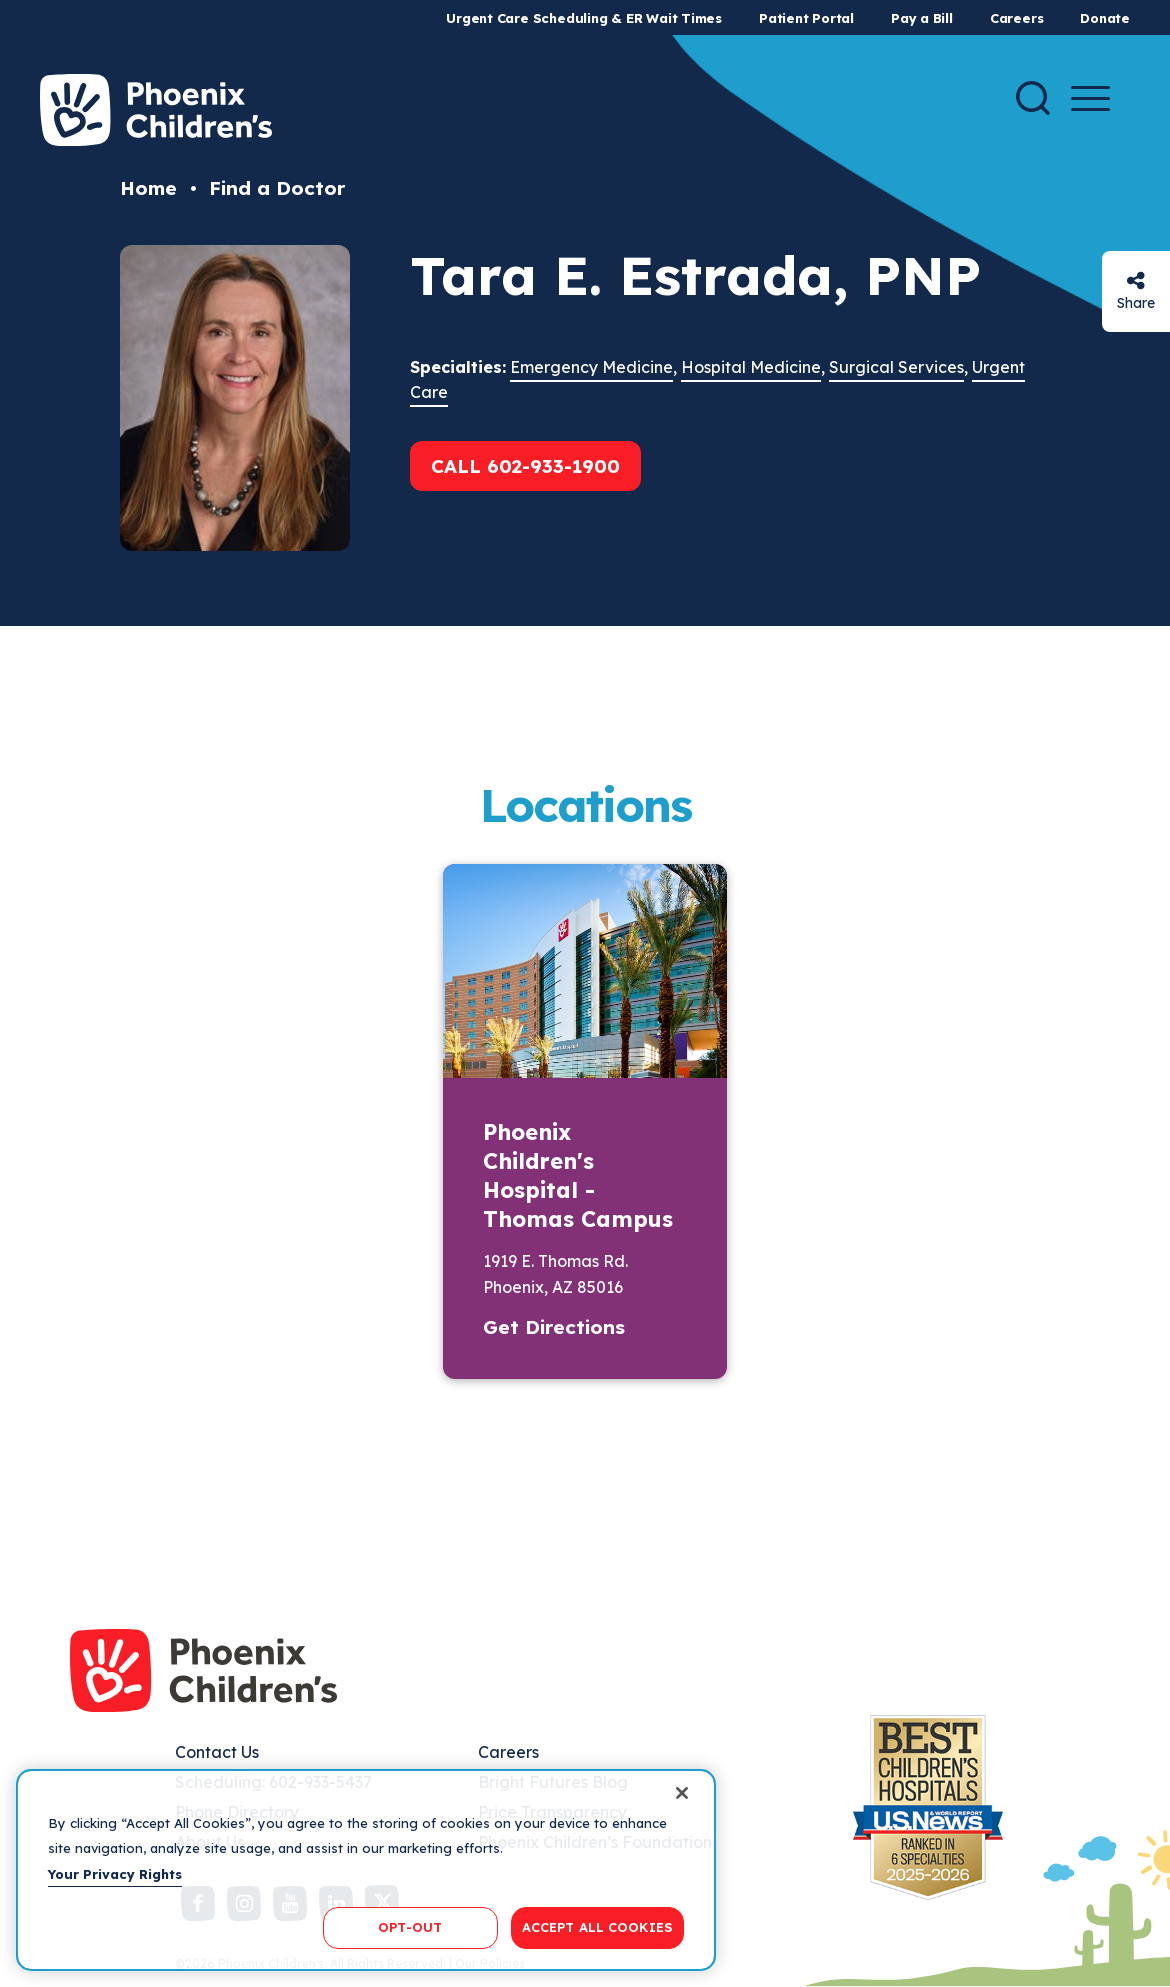 This screenshot has width=1170, height=1987. What do you see at coordinates (591, 367) in the screenshot?
I see `Emergency Medicine` at bounding box center [591, 367].